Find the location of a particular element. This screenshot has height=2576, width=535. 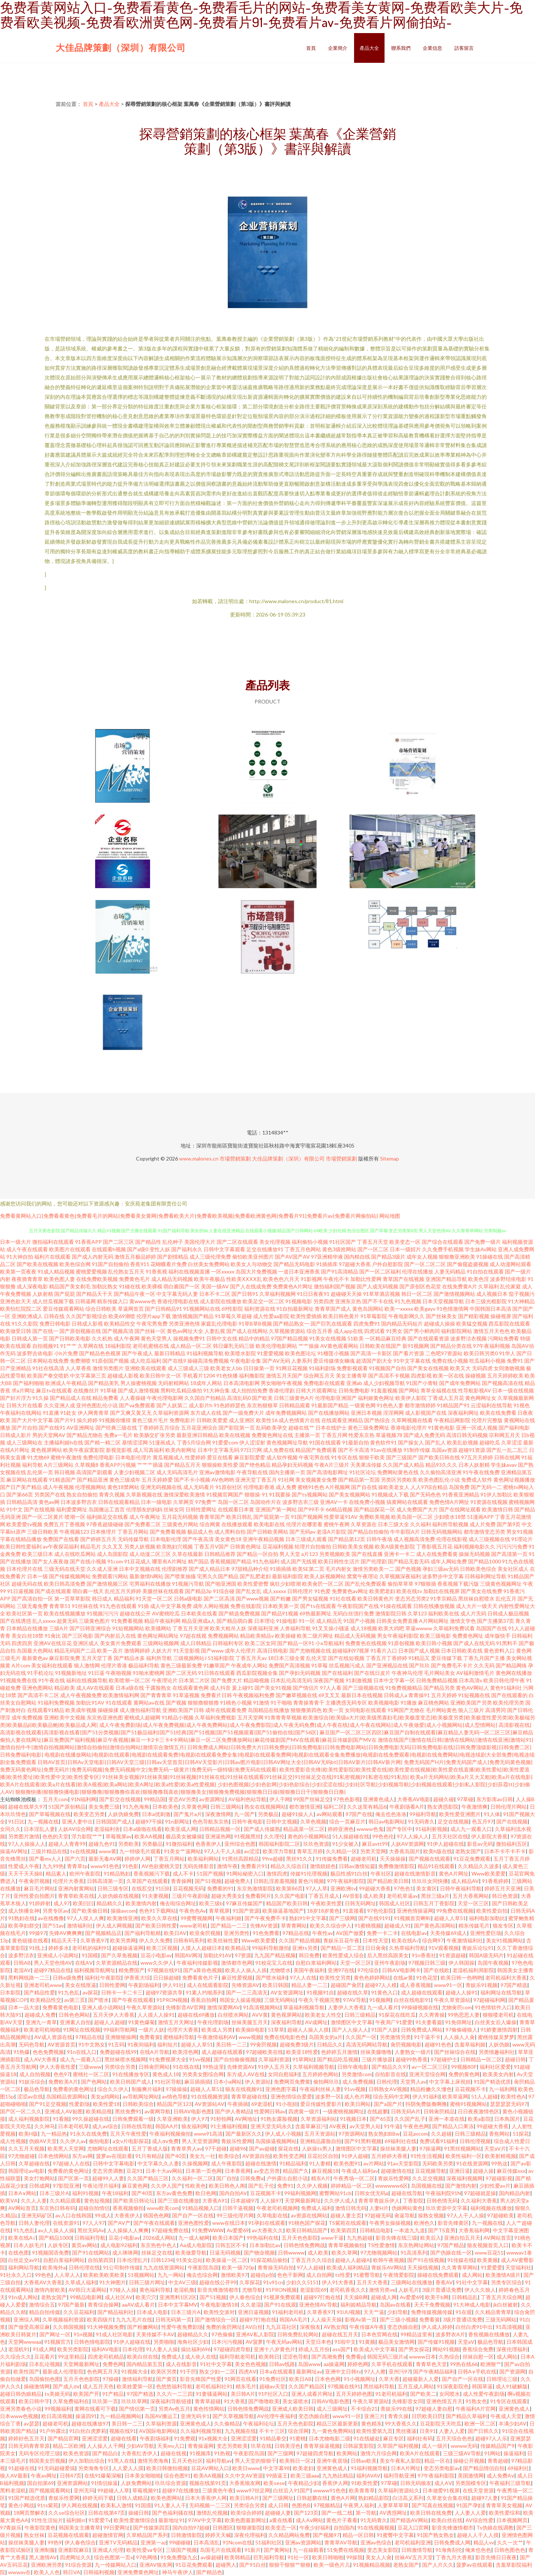

大香蕉岛国片 is located at coordinates (404, 1851).